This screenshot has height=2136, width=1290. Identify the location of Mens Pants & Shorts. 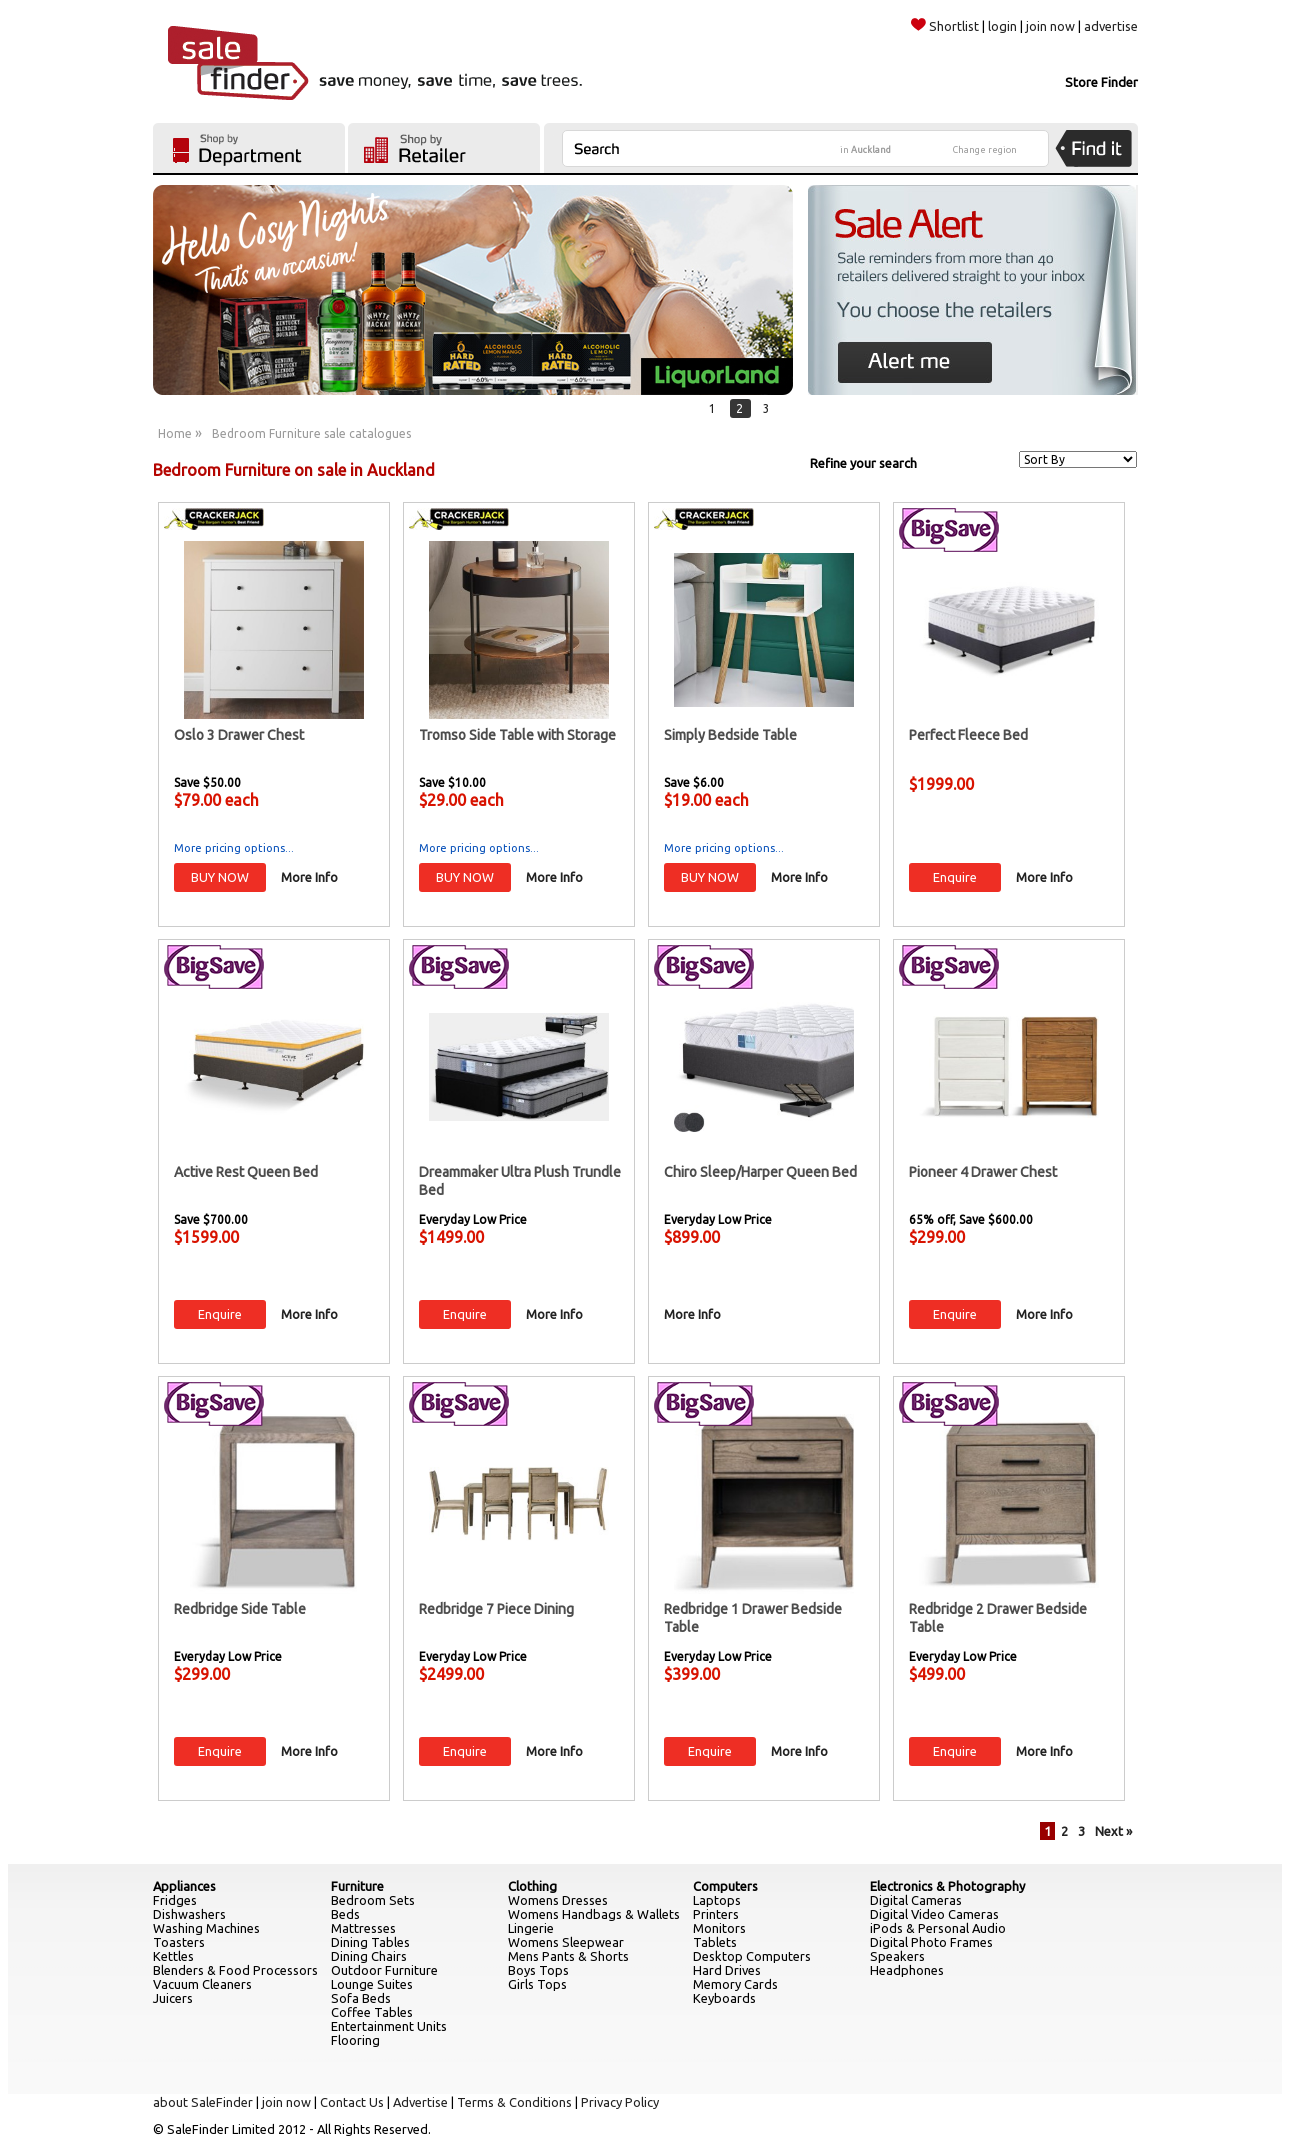
(568, 1956).